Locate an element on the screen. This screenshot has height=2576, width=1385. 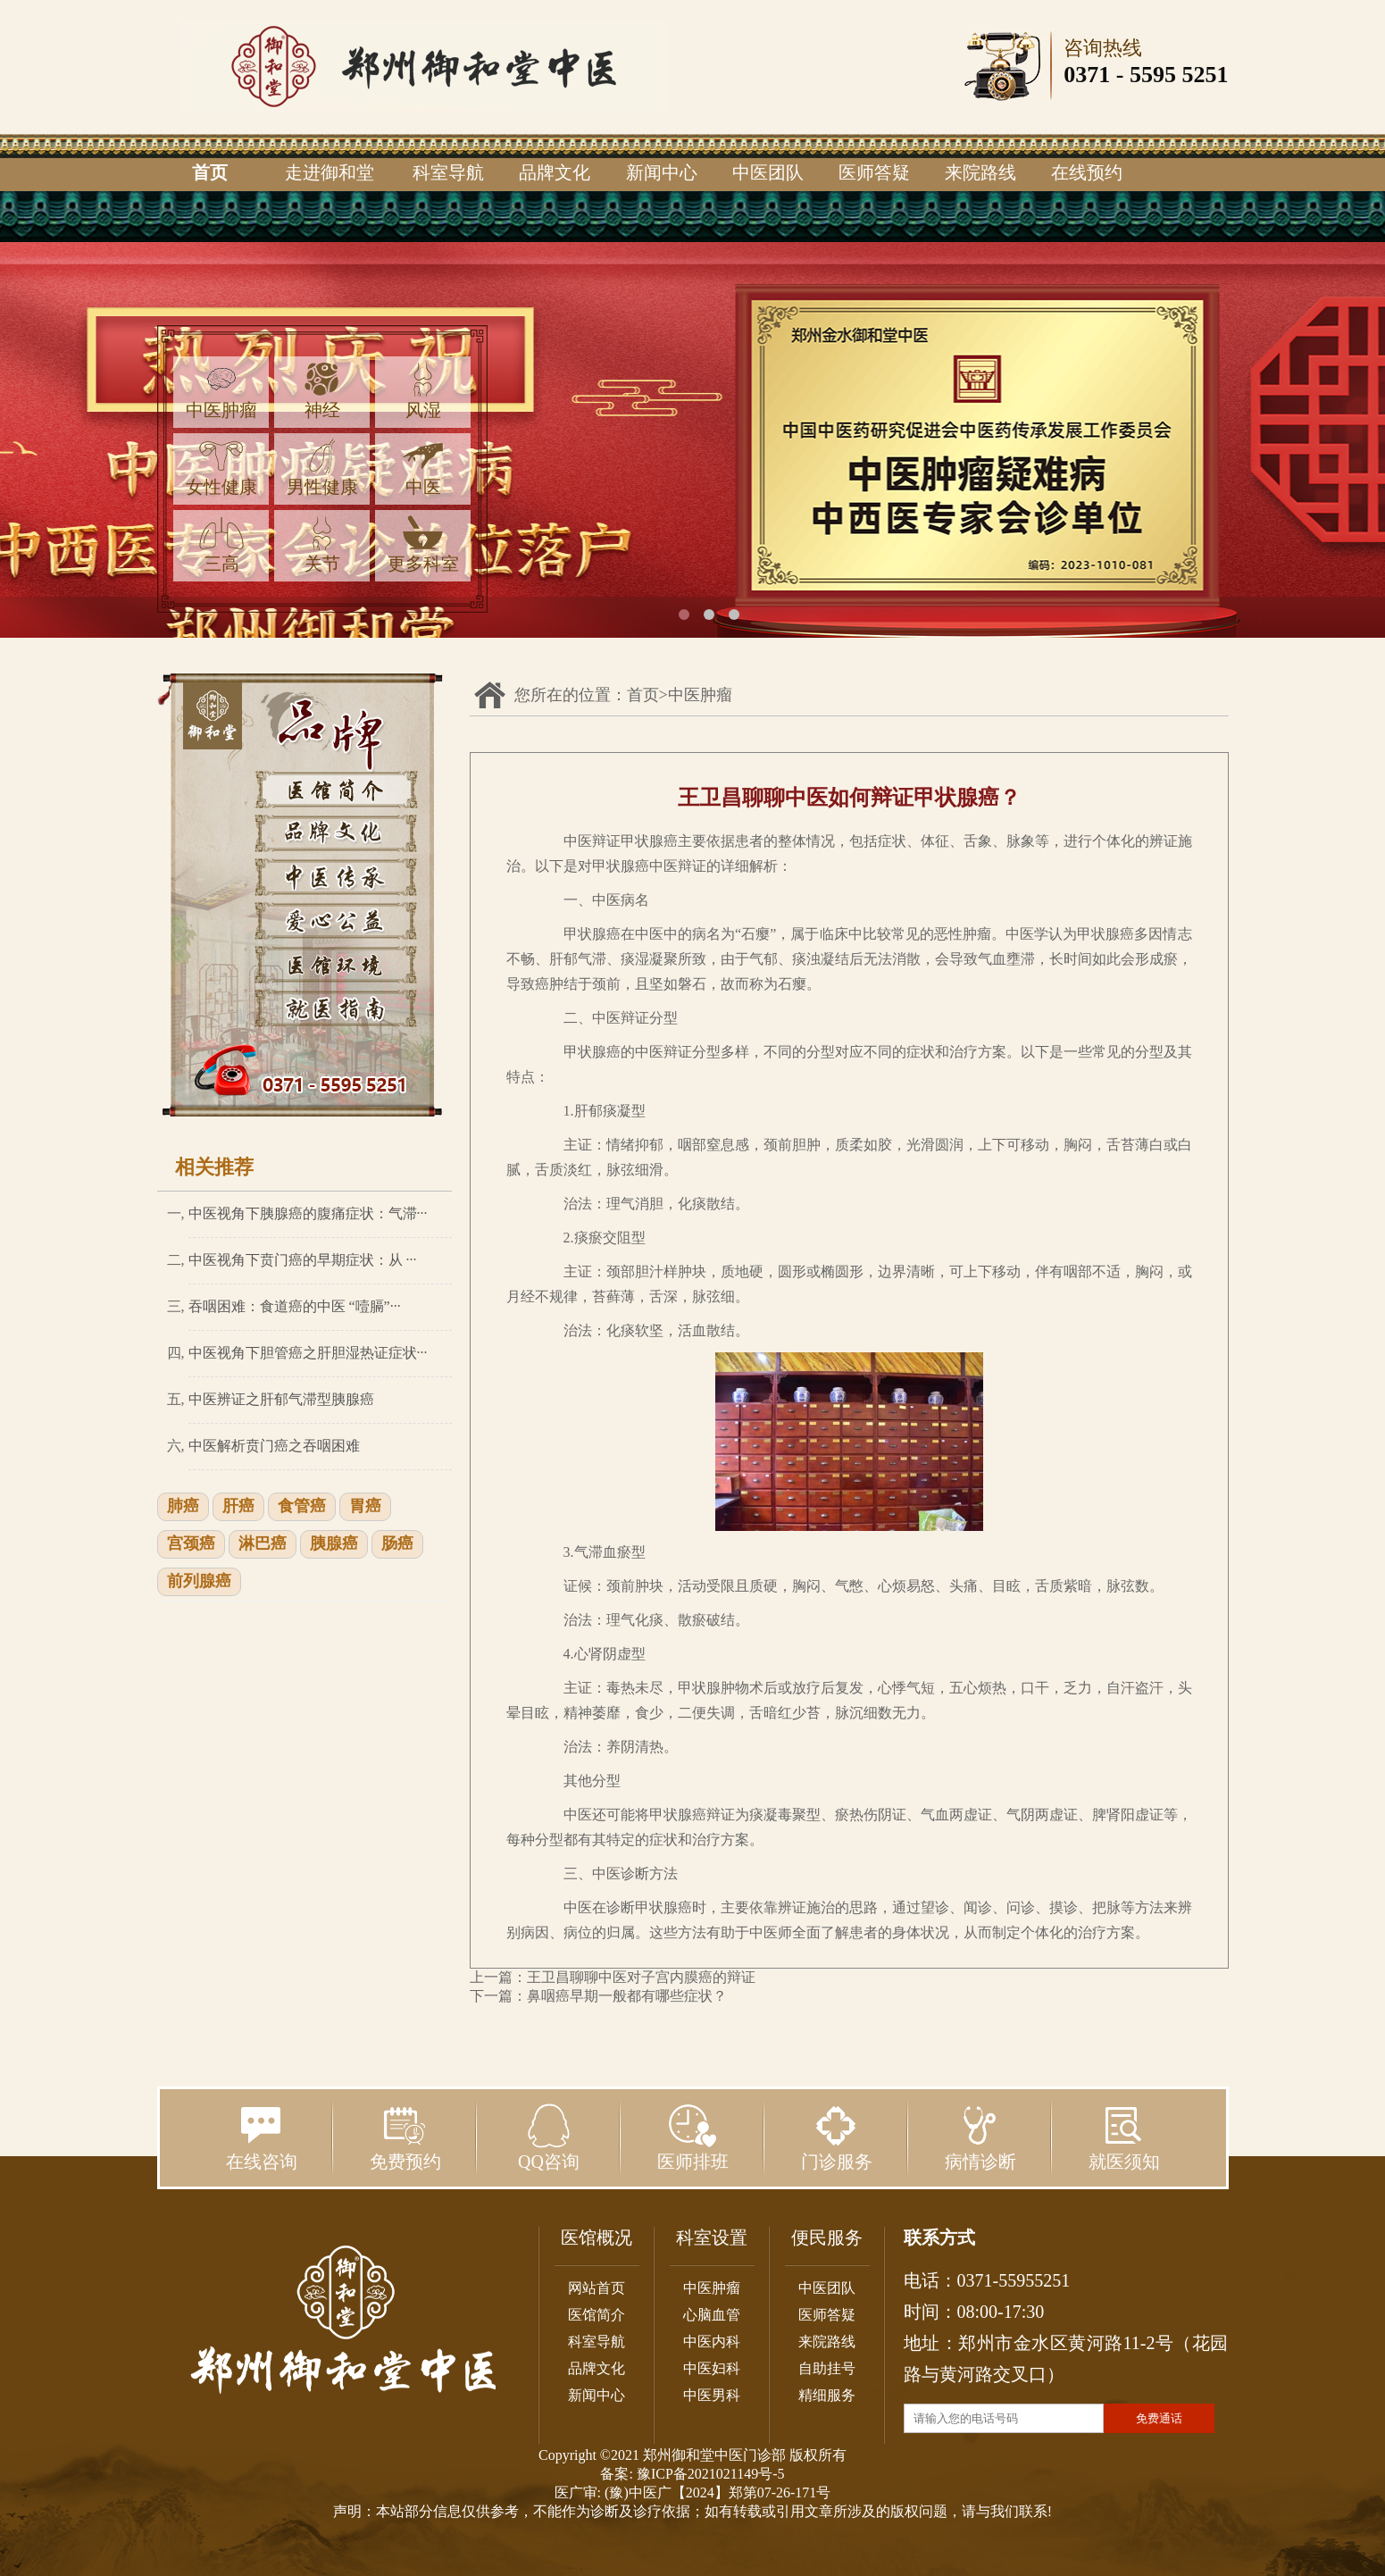
男性健康 is located at coordinates (322, 468).